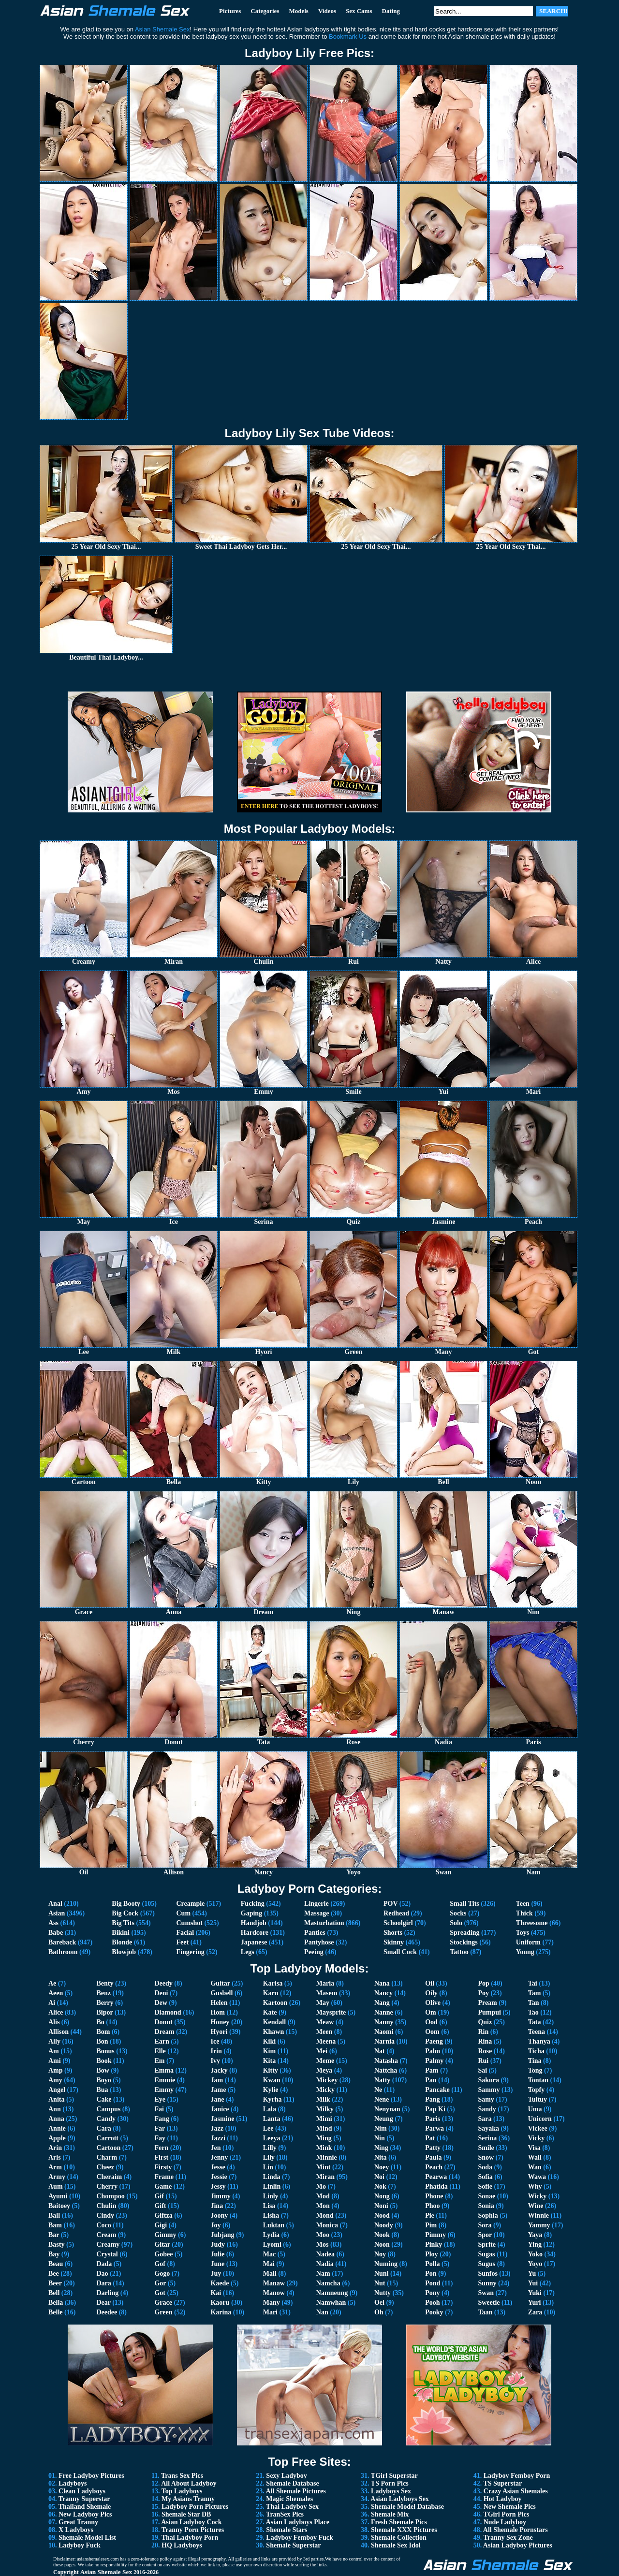 This screenshot has width=619, height=2576. I want to click on Nadea, so click(325, 2254).